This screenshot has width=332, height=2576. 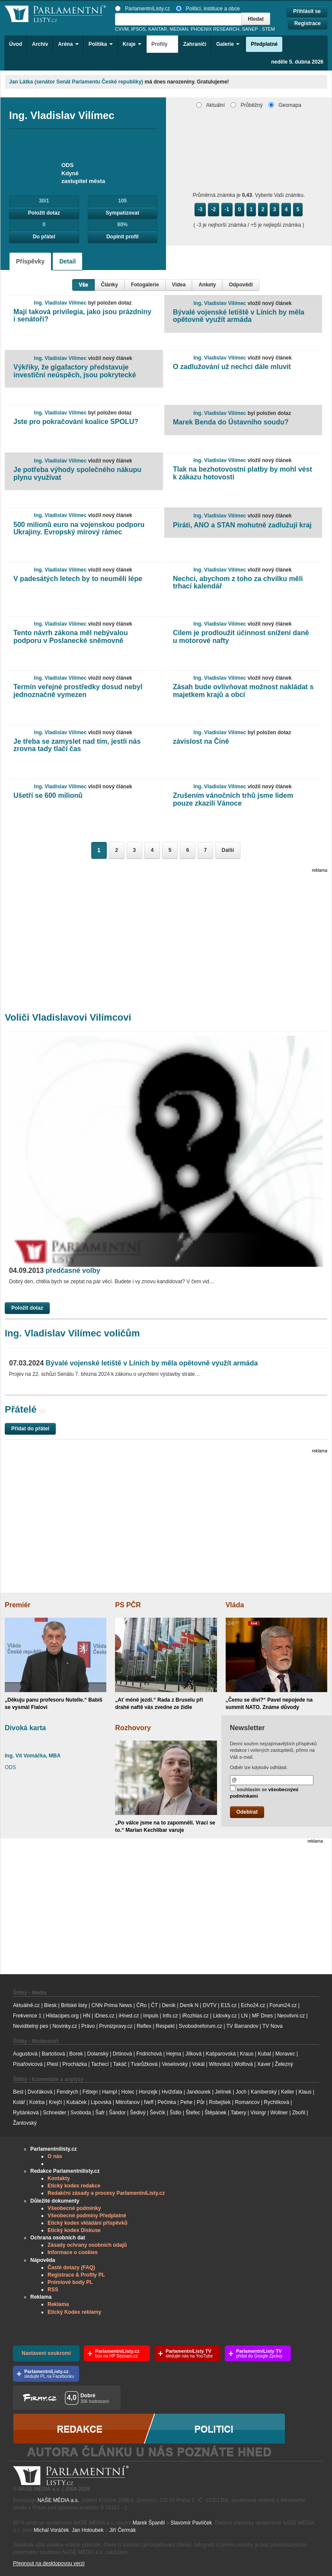 What do you see at coordinates (291, 2016) in the screenshot?
I see `Neovlivni.cz` at bounding box center [291, 2016].